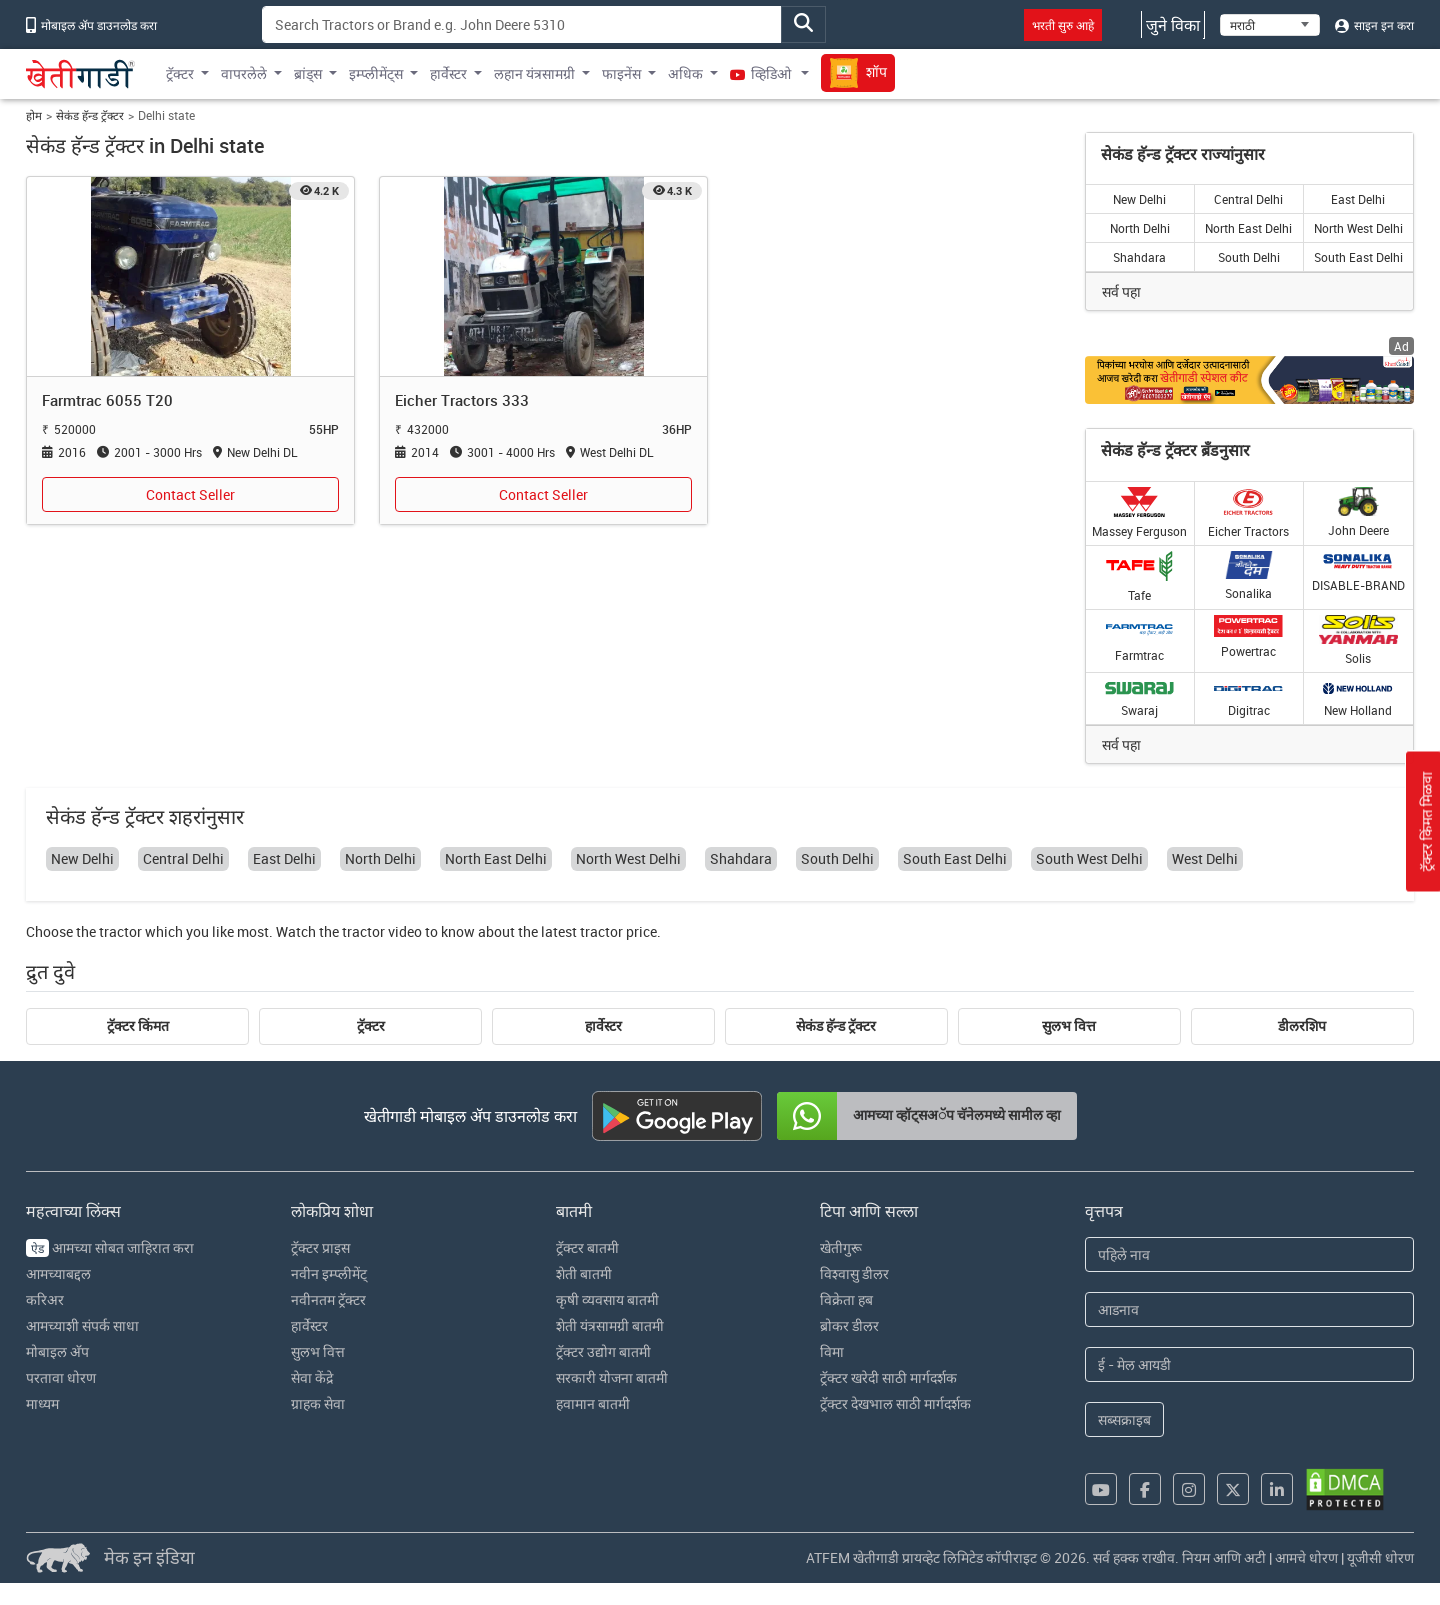 Image resolution: width=1440 pixels, height=1605 pixels. What do you see at coordinates (610, 1325) in the screenshot?
I see `शेती यंत्रसामग्री बातमी` at bounding box center [610, 1325].